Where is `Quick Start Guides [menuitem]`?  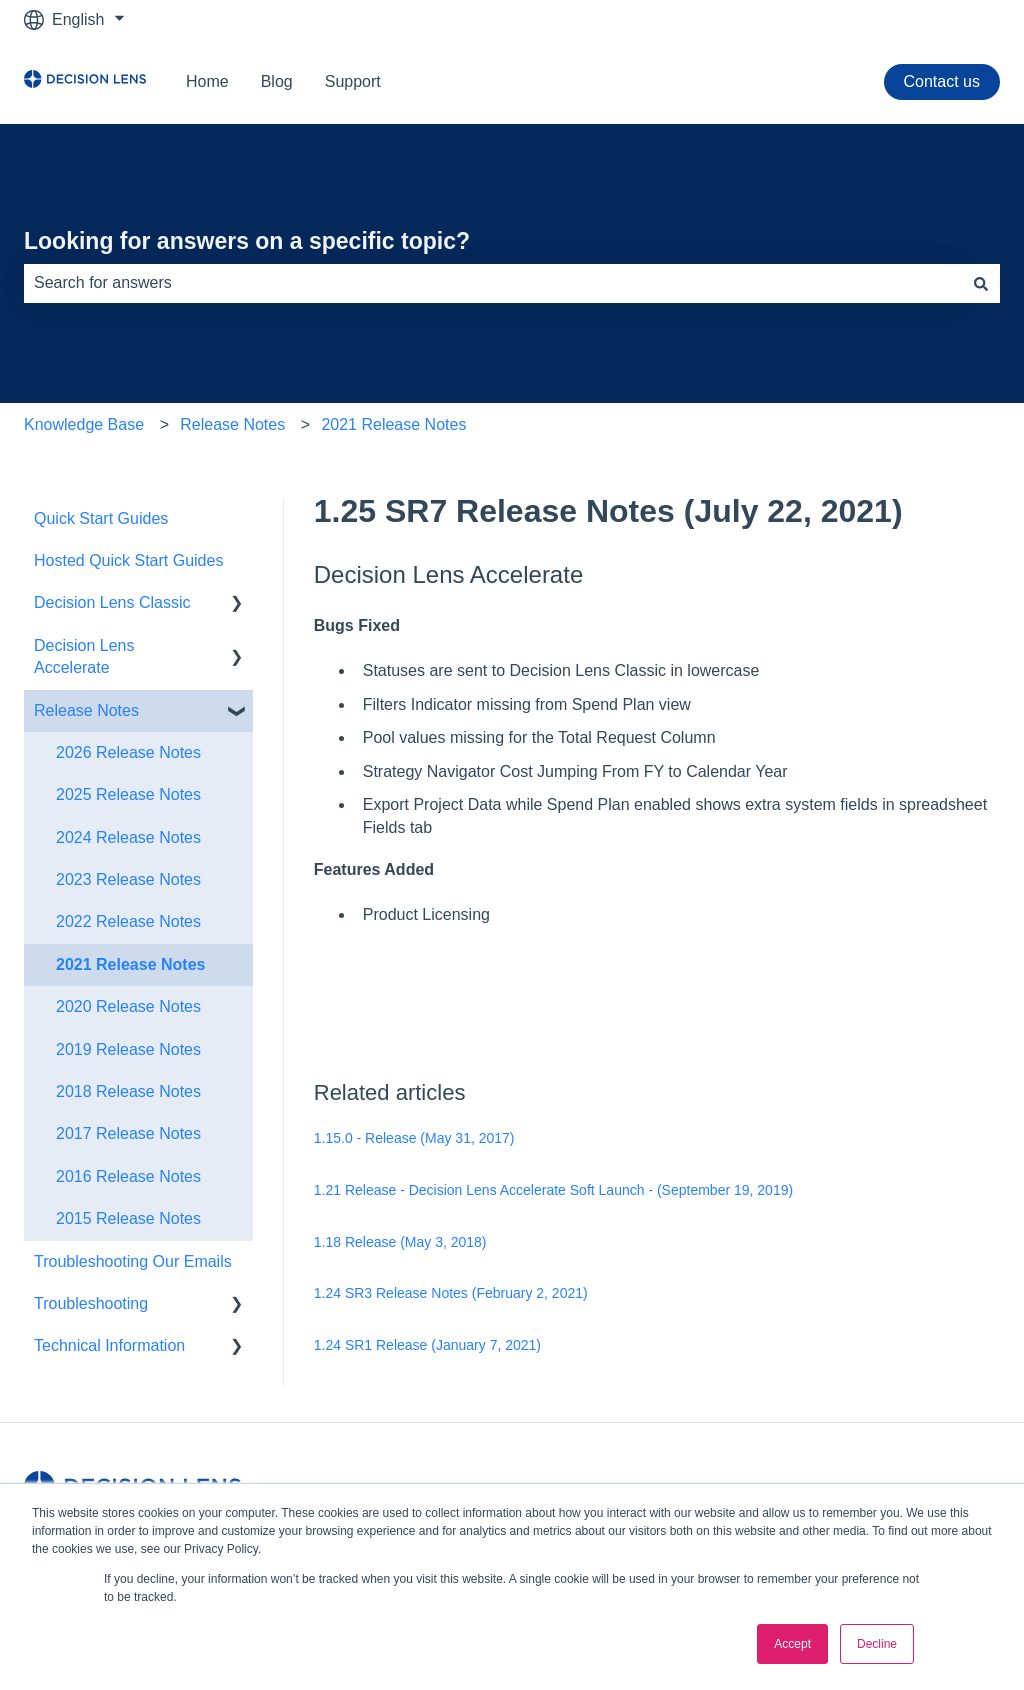 Quick Start Guides [menuitem] is located at coordinates (101, 518).